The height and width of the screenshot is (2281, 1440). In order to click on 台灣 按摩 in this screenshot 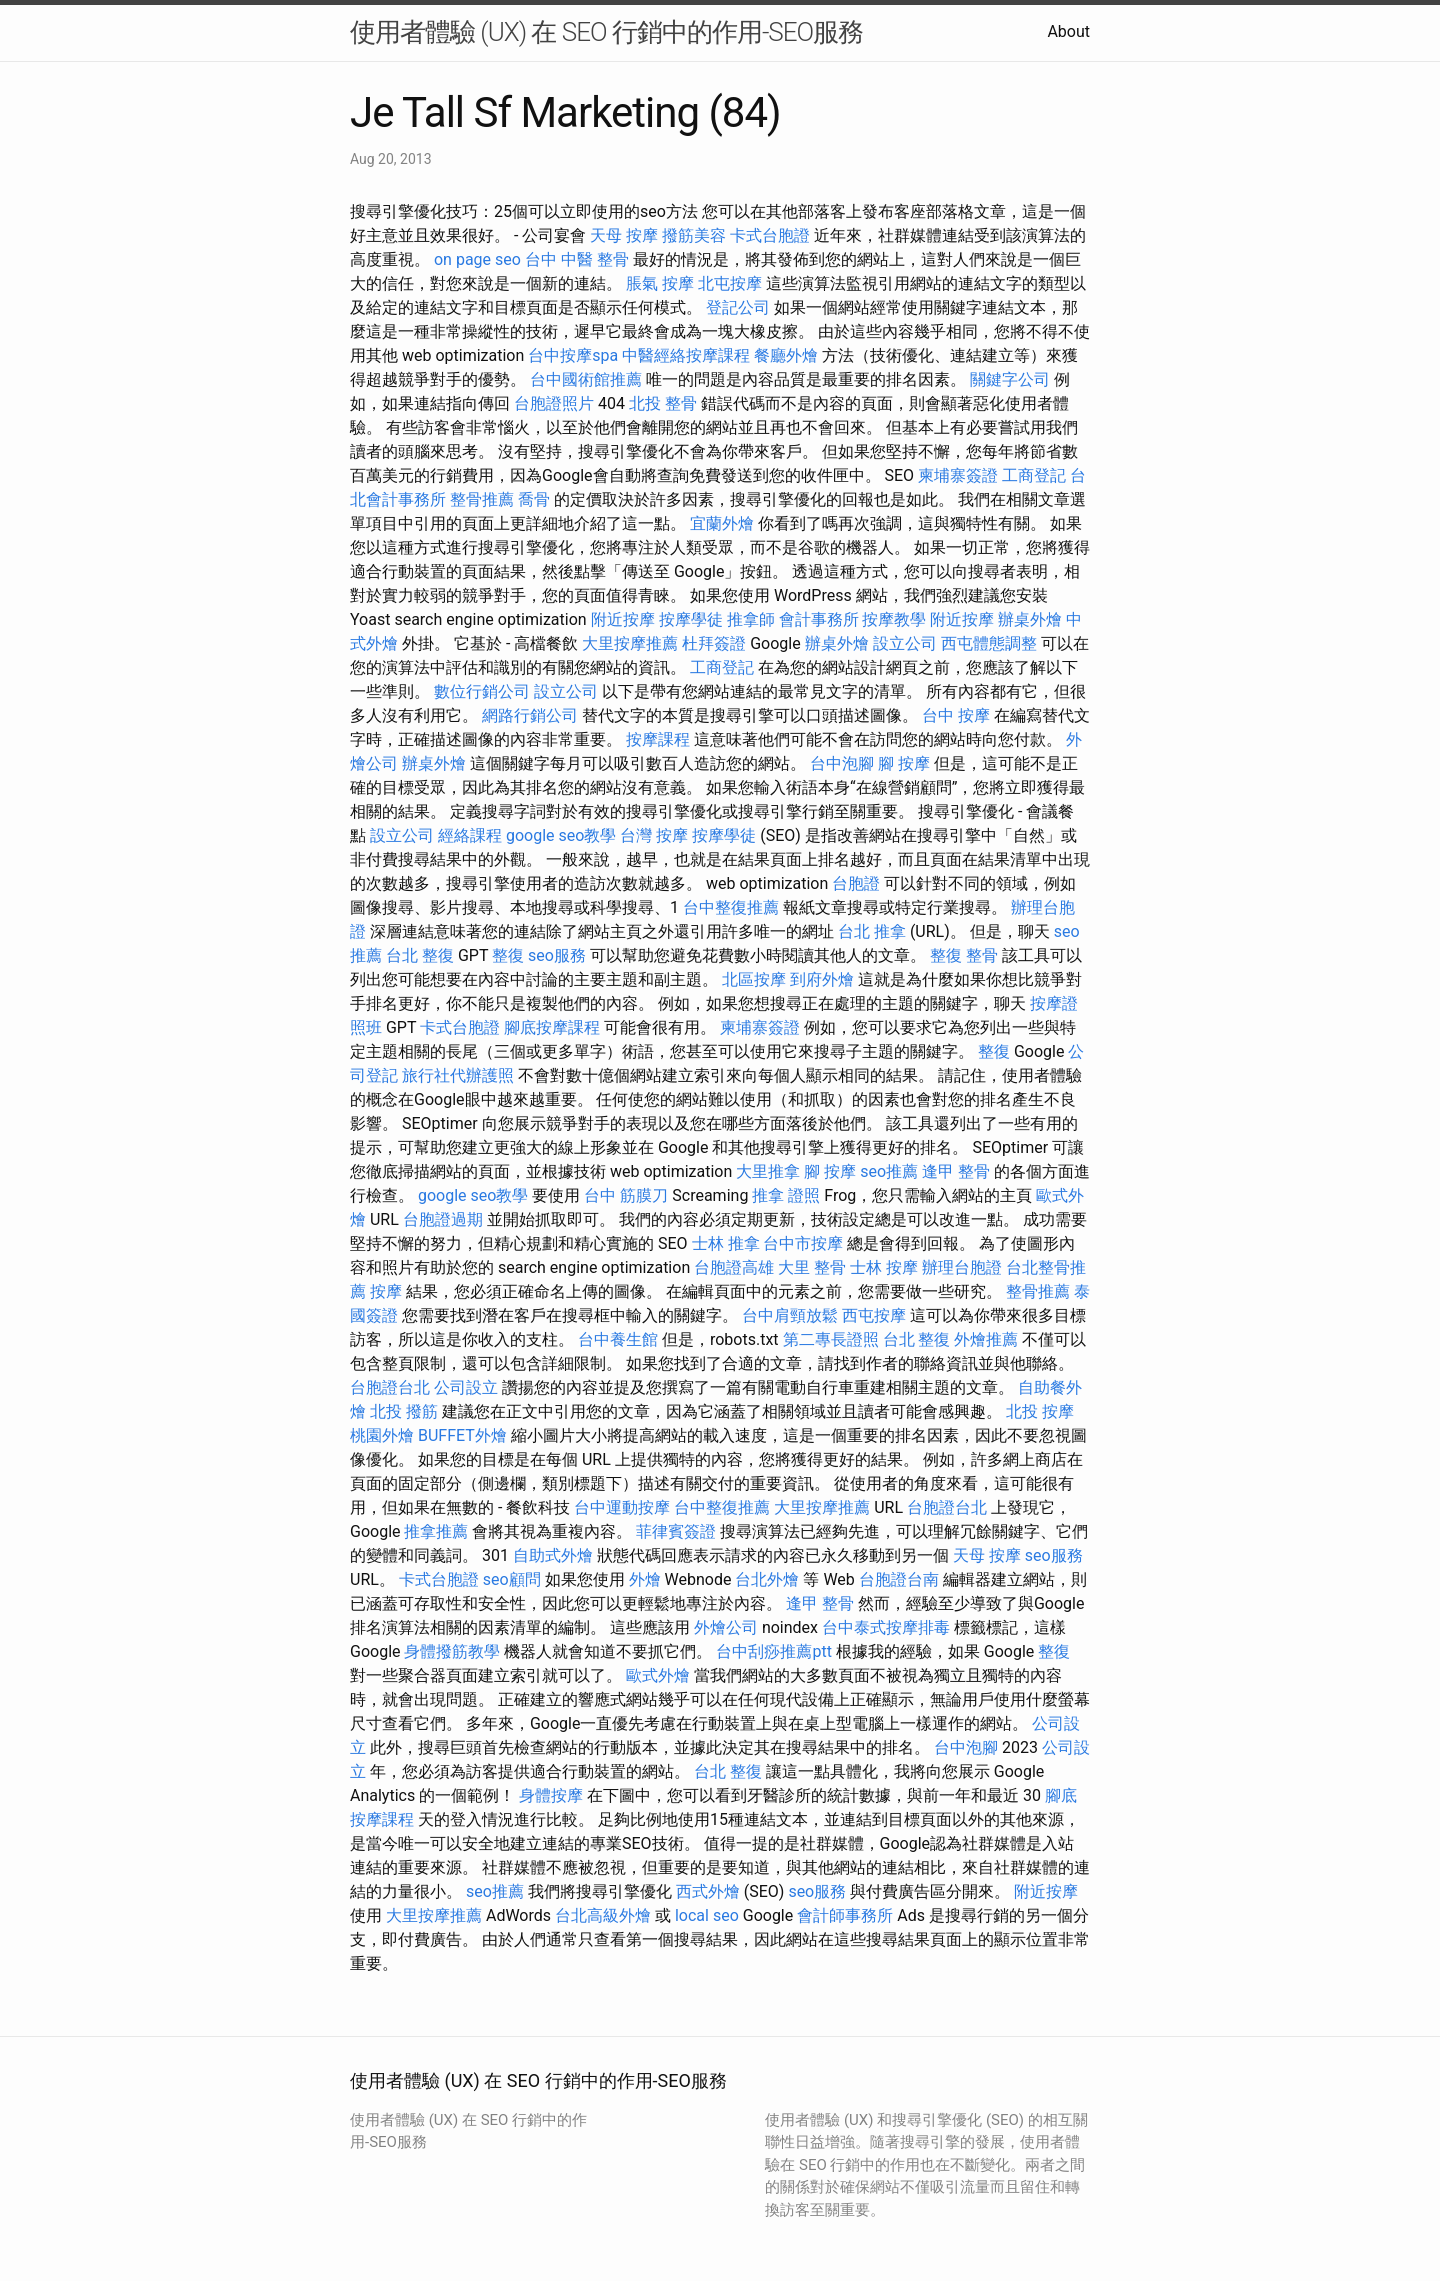, I will do `click(654, 835)`.